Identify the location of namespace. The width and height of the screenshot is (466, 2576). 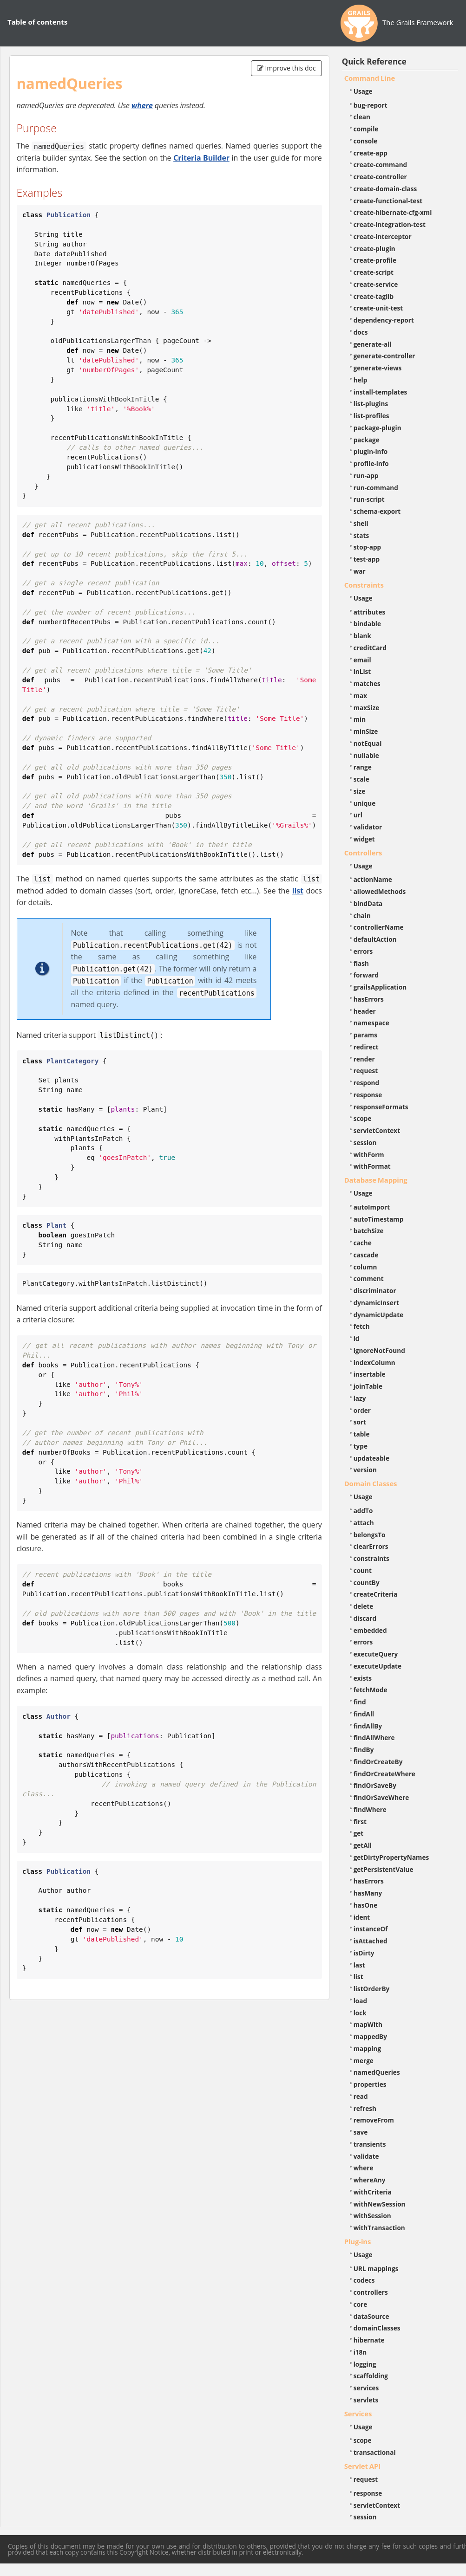
(371, 1022).